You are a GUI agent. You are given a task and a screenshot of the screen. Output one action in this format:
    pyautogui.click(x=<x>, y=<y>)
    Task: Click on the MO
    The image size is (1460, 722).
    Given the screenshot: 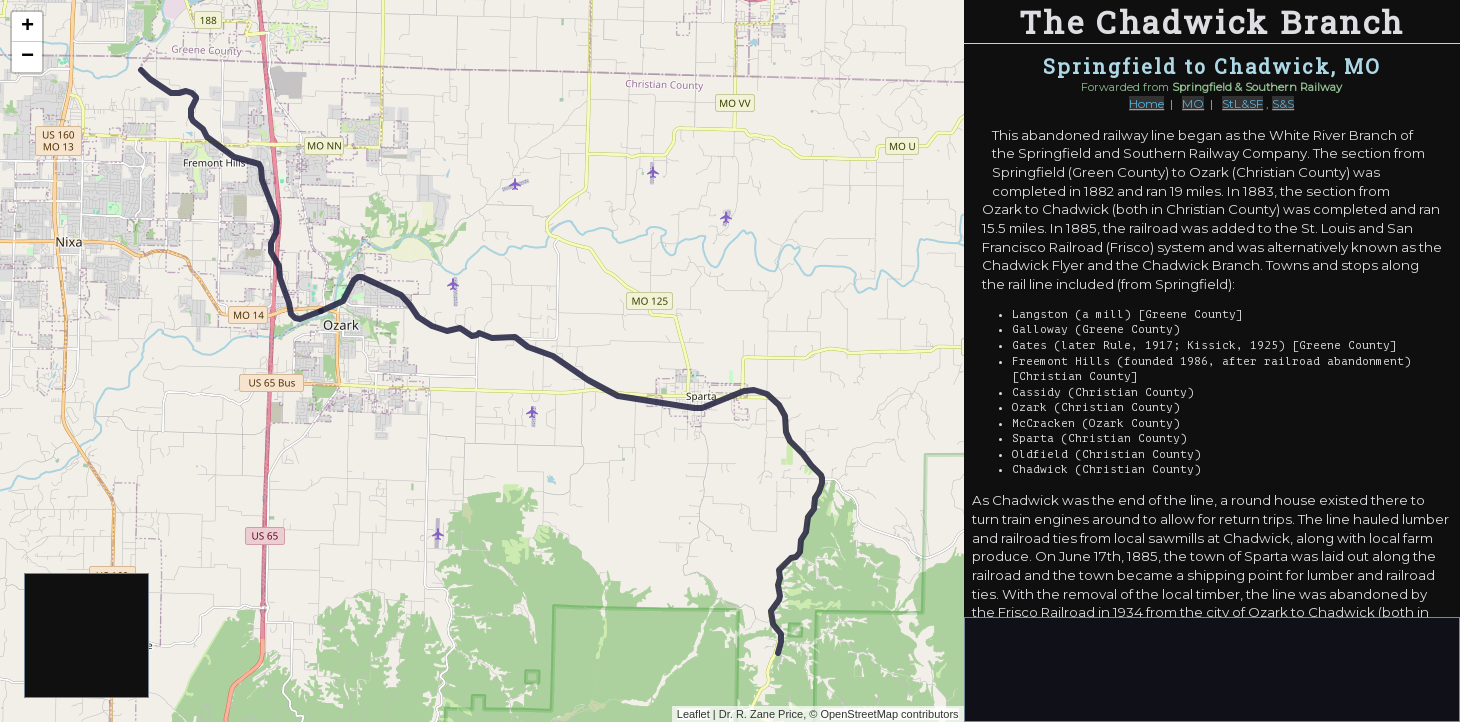 What is the action you would take?
    pyautogui.click(x=1193, y=103)
    